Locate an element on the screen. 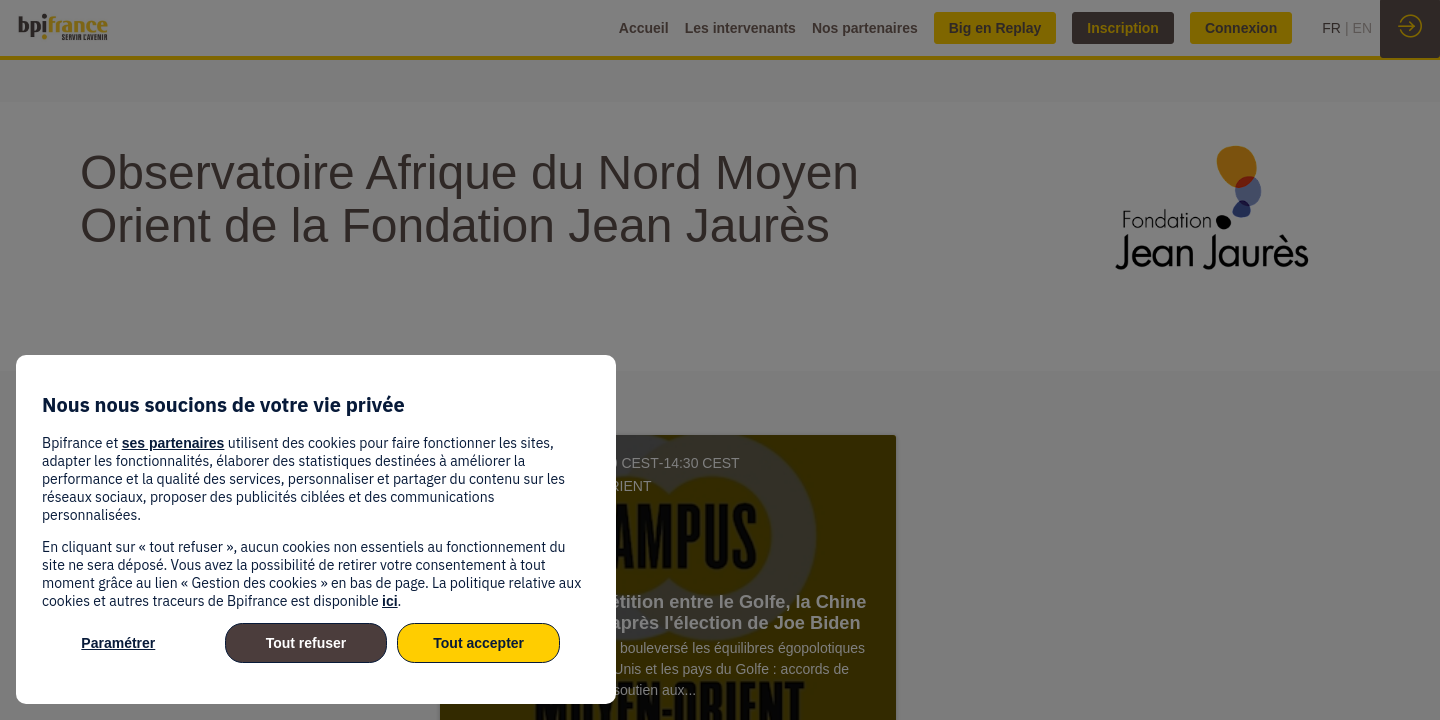  Tout refuser [listitem] is located at coordinates (306, 643).